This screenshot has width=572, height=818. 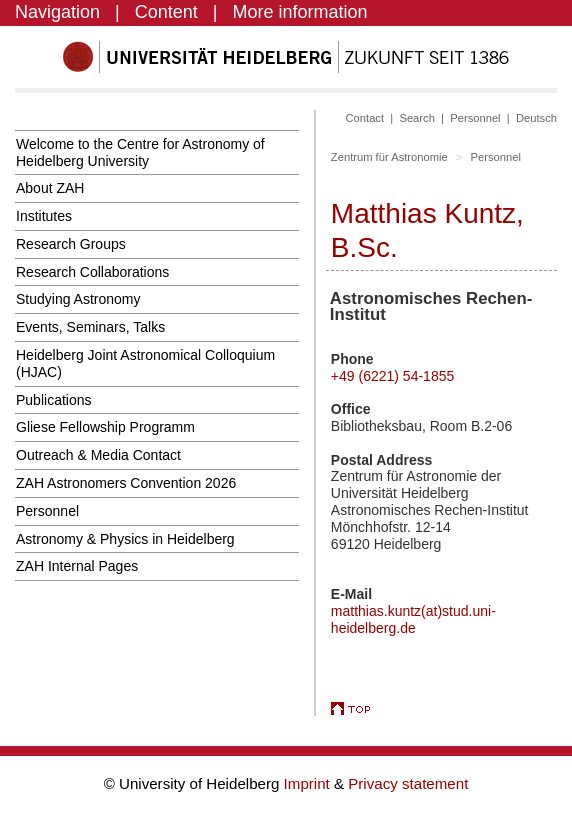 What do you see at coordinates (140, 152) in the screenshot?
I see `Welcome to the Centre for Astronomy of Heidelberg University` at bounding box center [140, 152].